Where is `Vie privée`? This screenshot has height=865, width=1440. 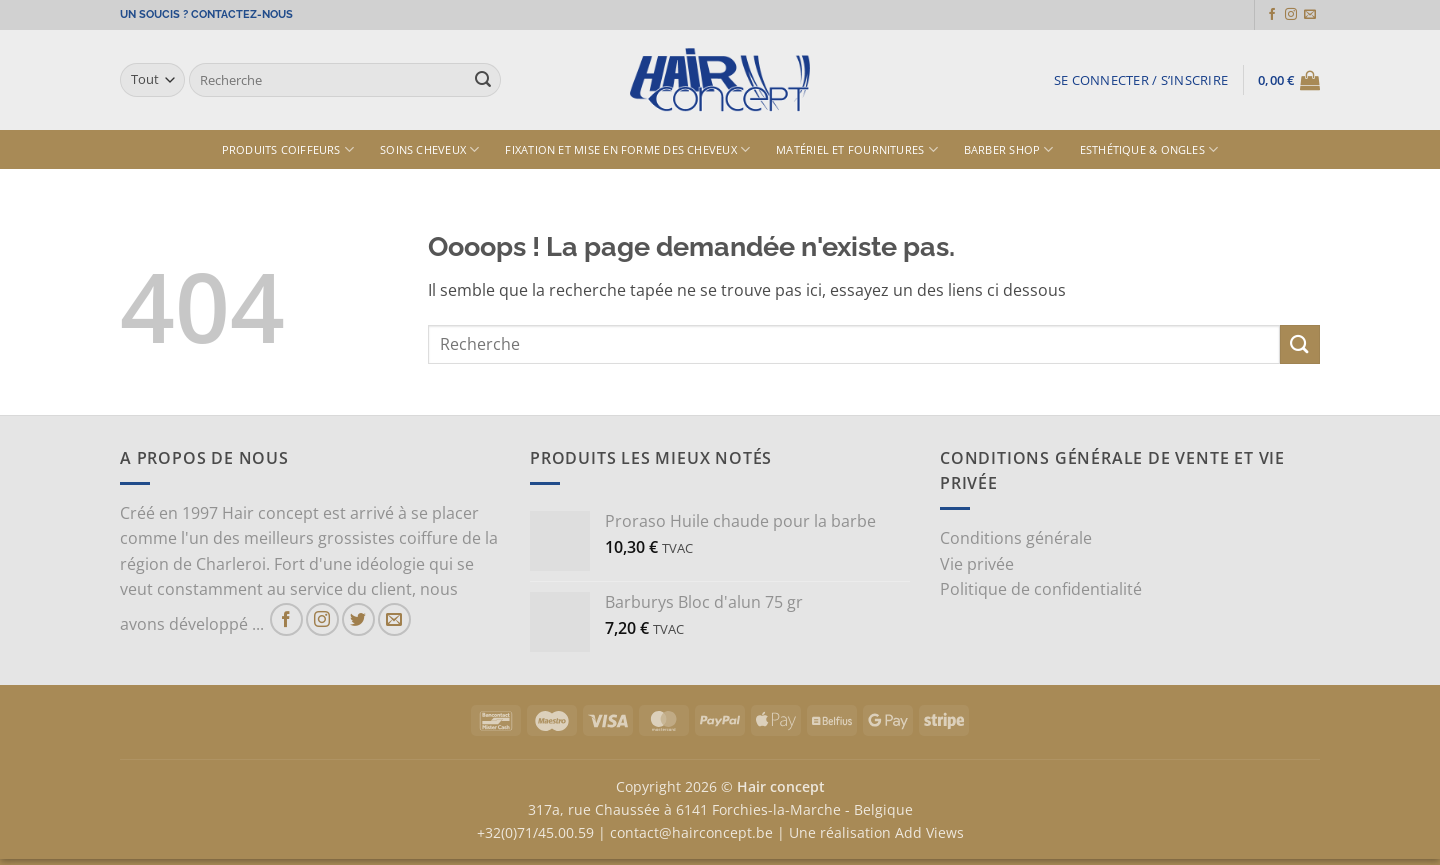
Vie privée is located at coordinates (977, 564).